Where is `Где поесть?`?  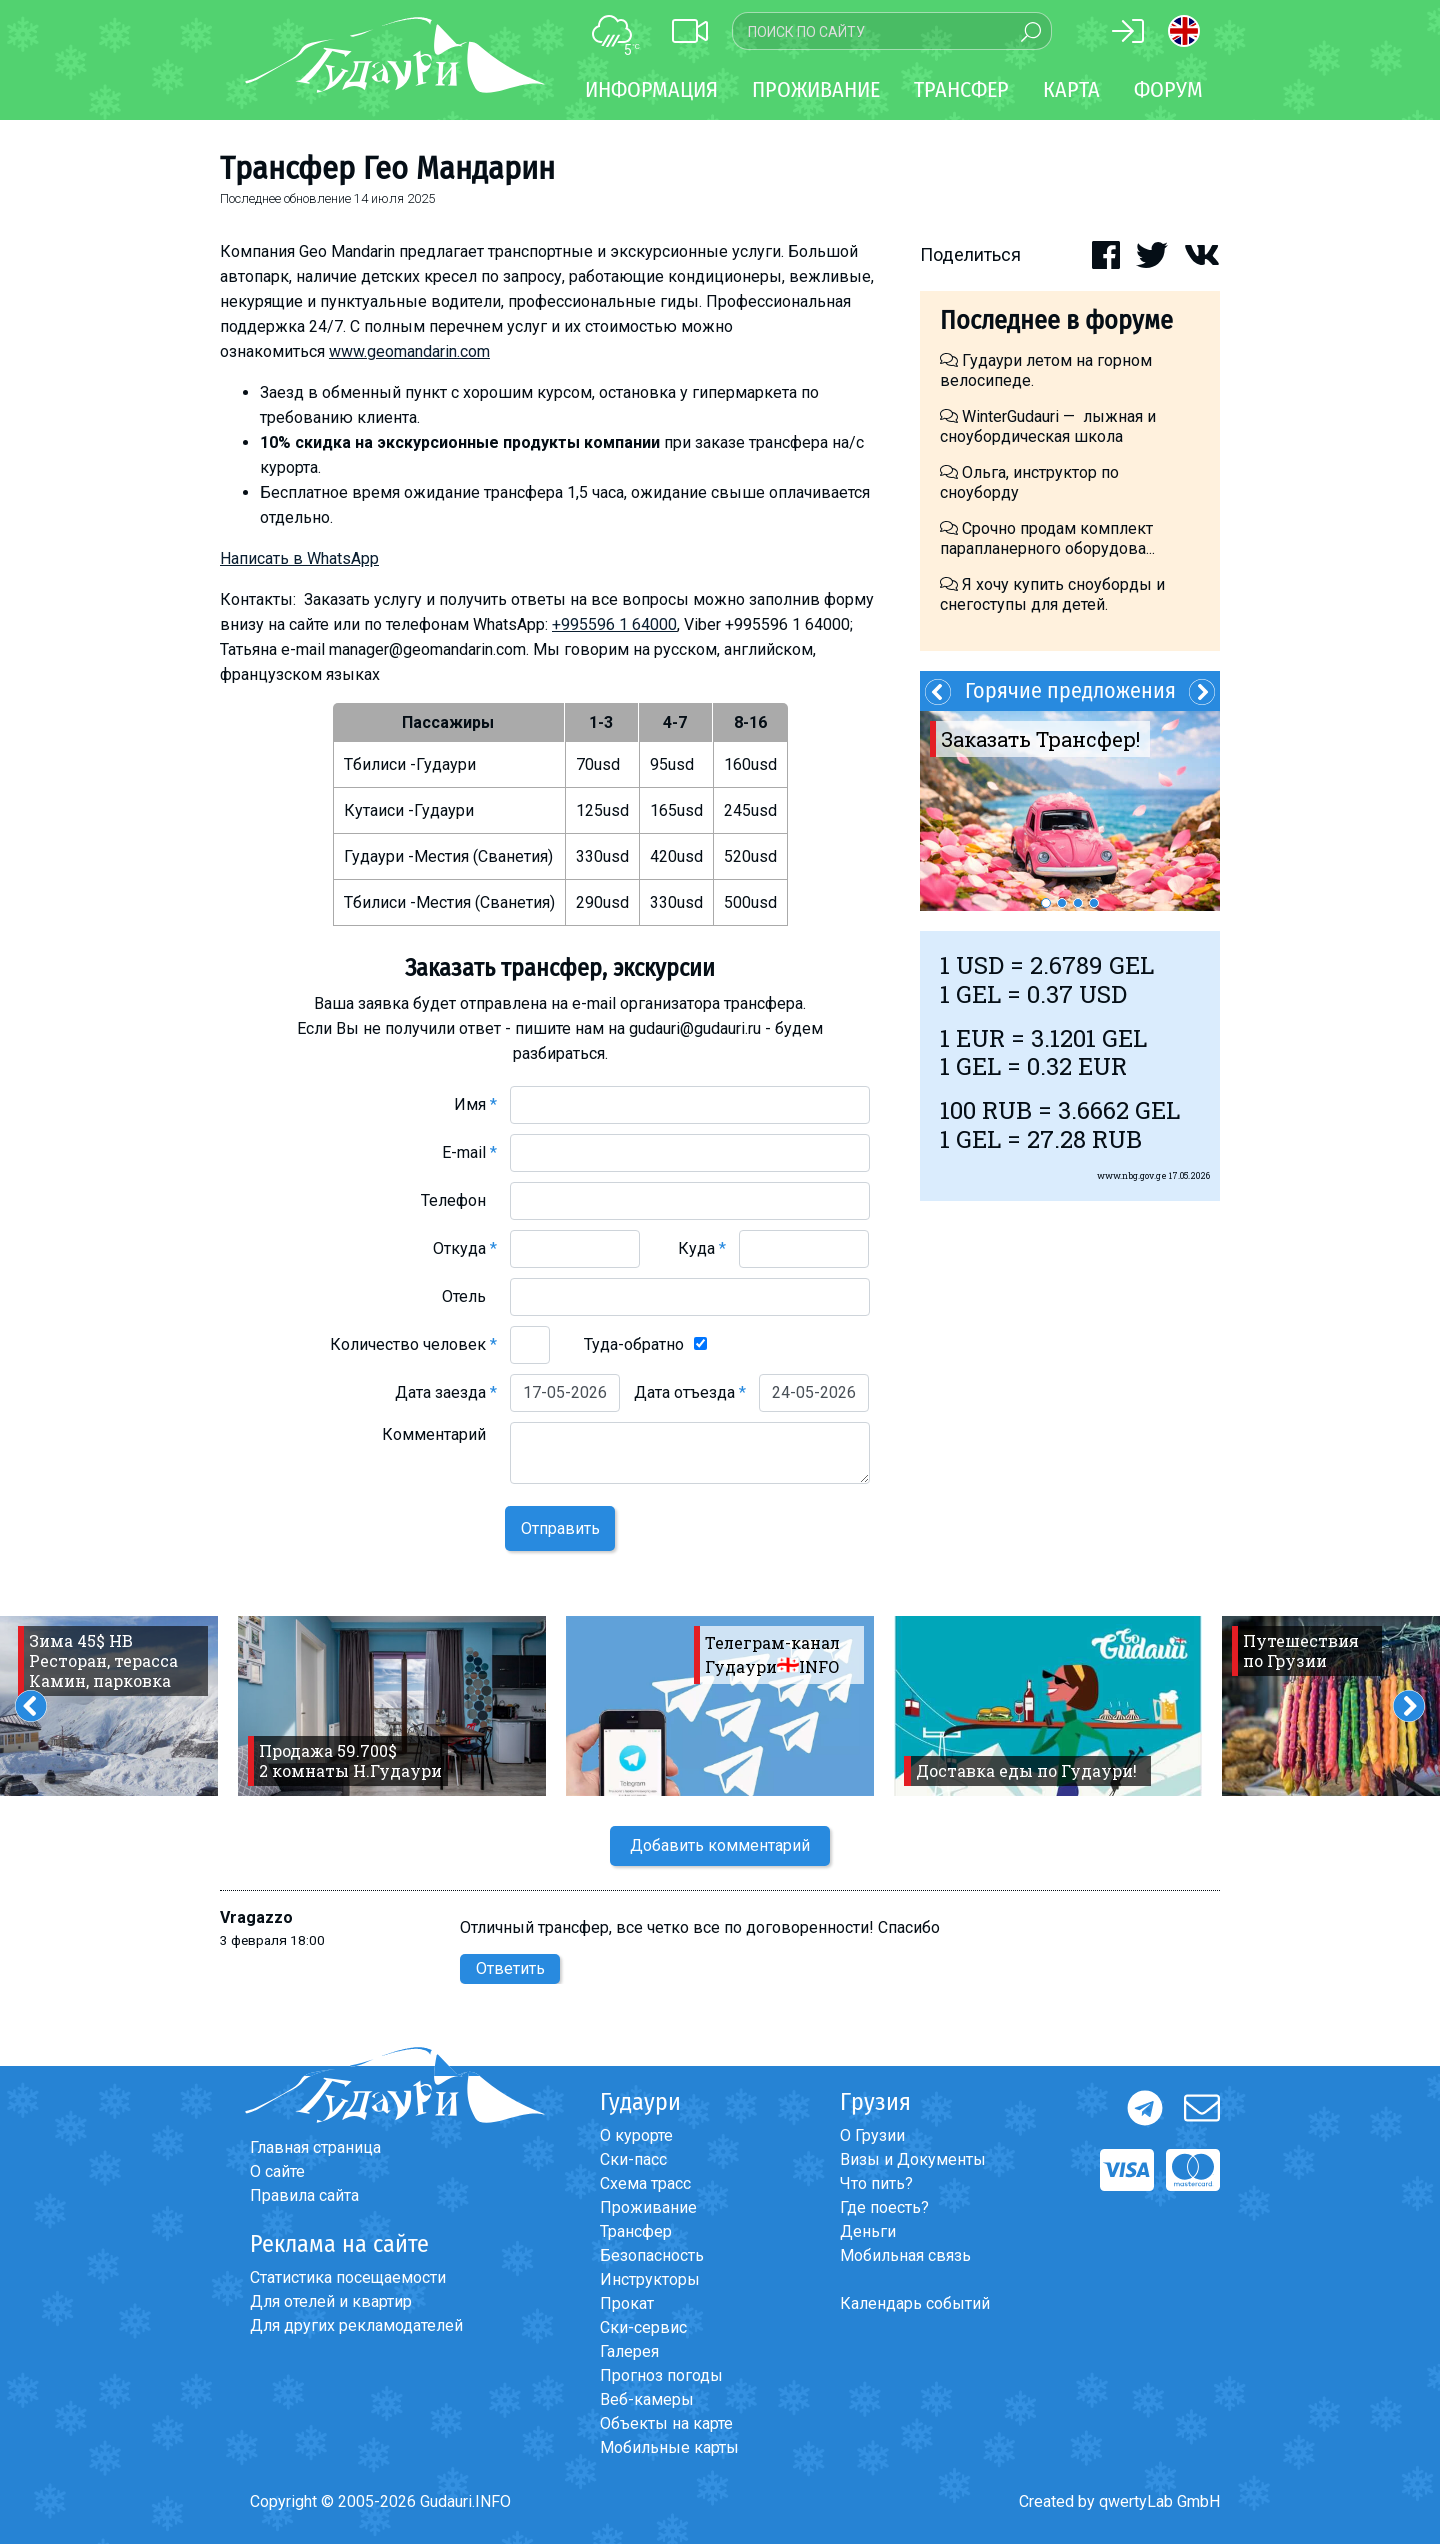 Где поесть? is located at coordinates (884, 2207).